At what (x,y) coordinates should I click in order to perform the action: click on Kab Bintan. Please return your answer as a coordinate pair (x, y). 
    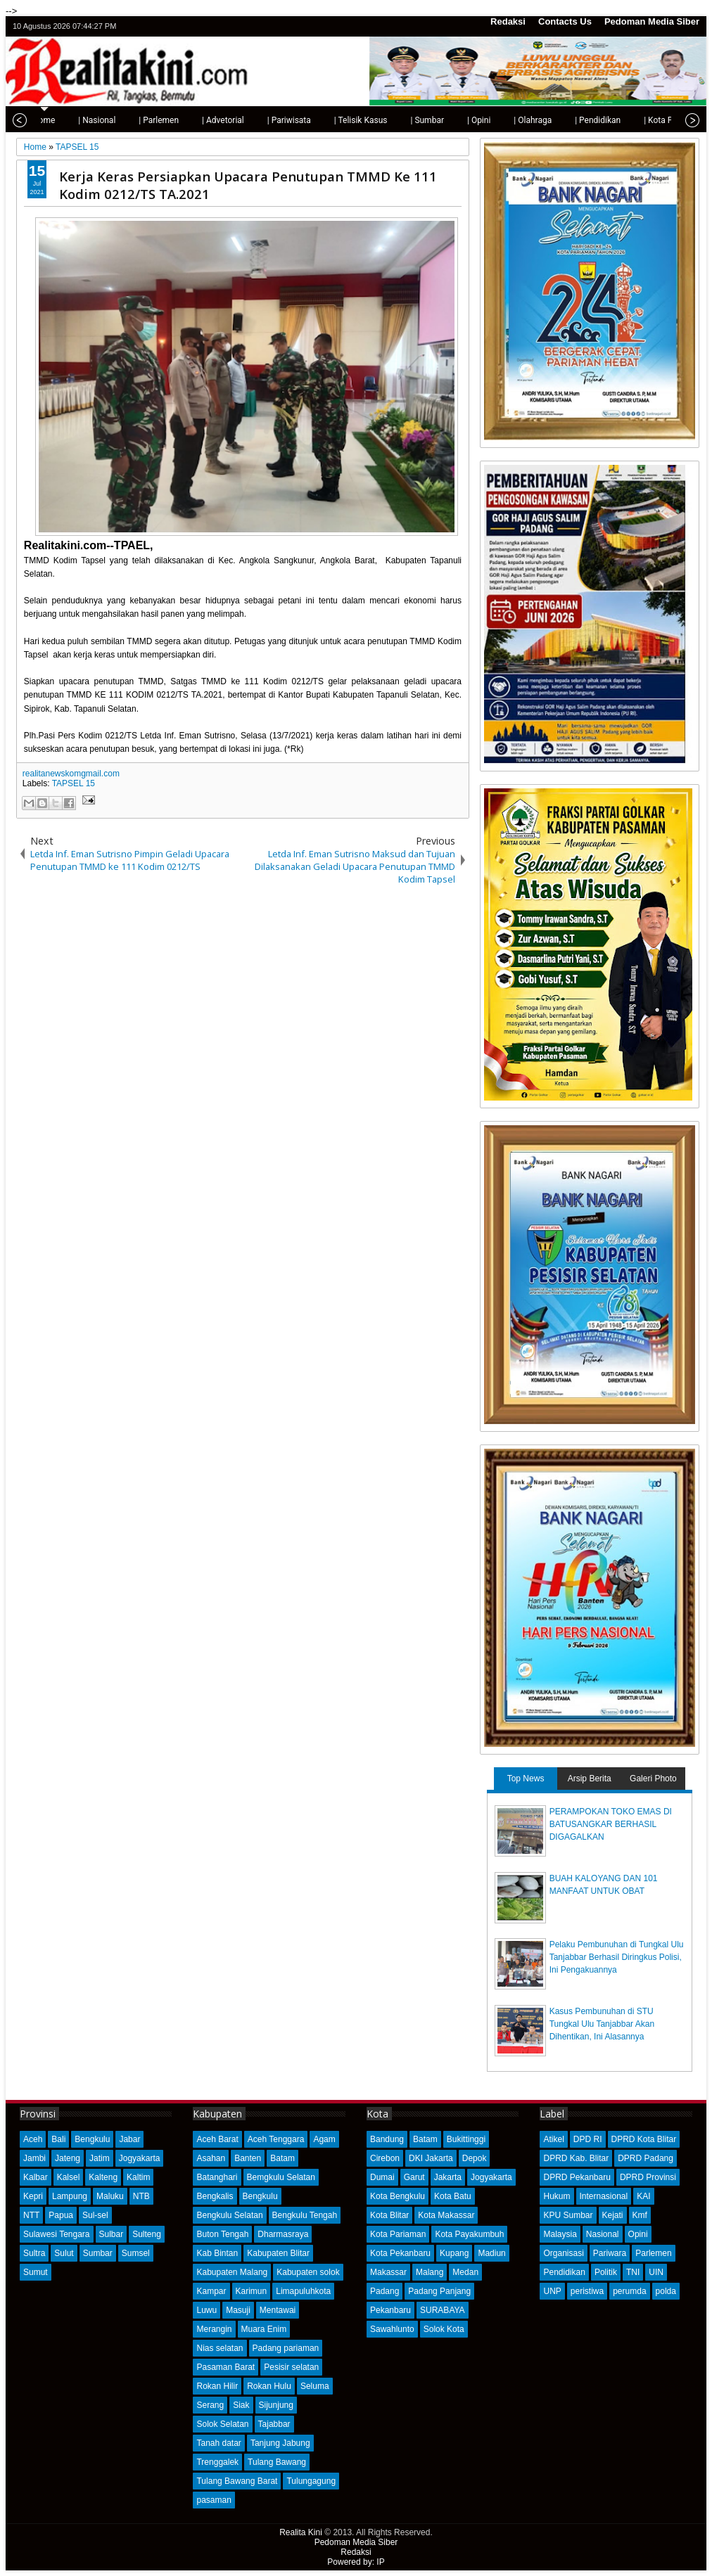
    Looking at the image, I should click on (217, 2253).